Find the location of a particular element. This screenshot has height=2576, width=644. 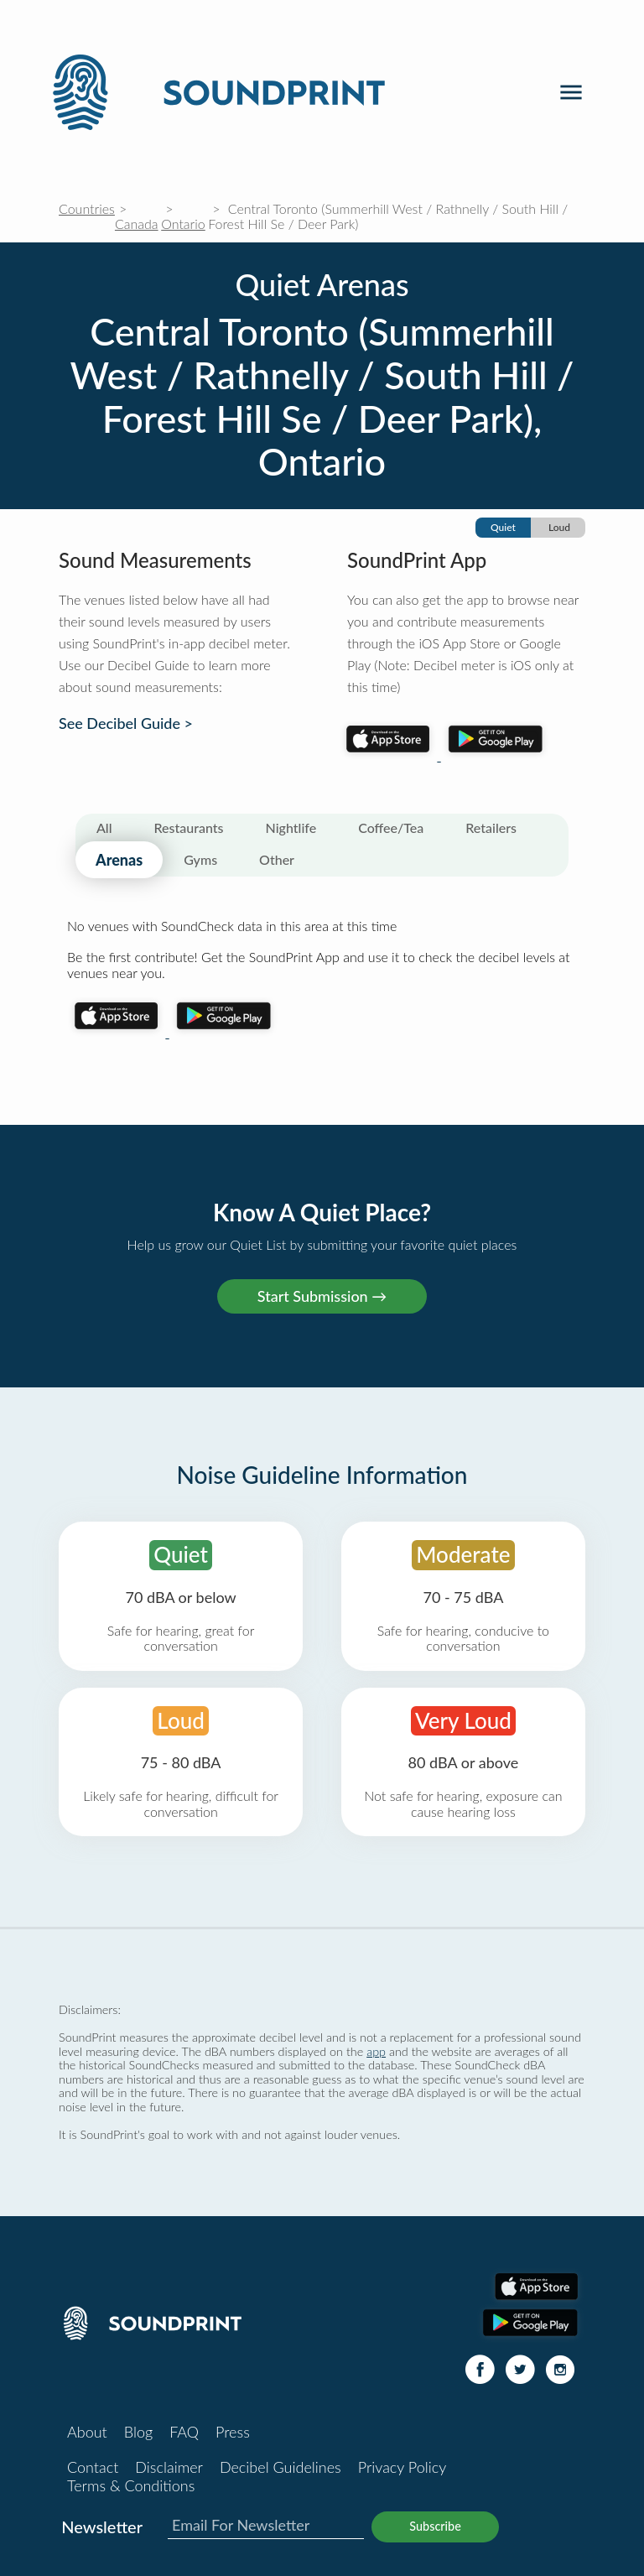

See Decibel Guide > is located at coordinates (126, 723).